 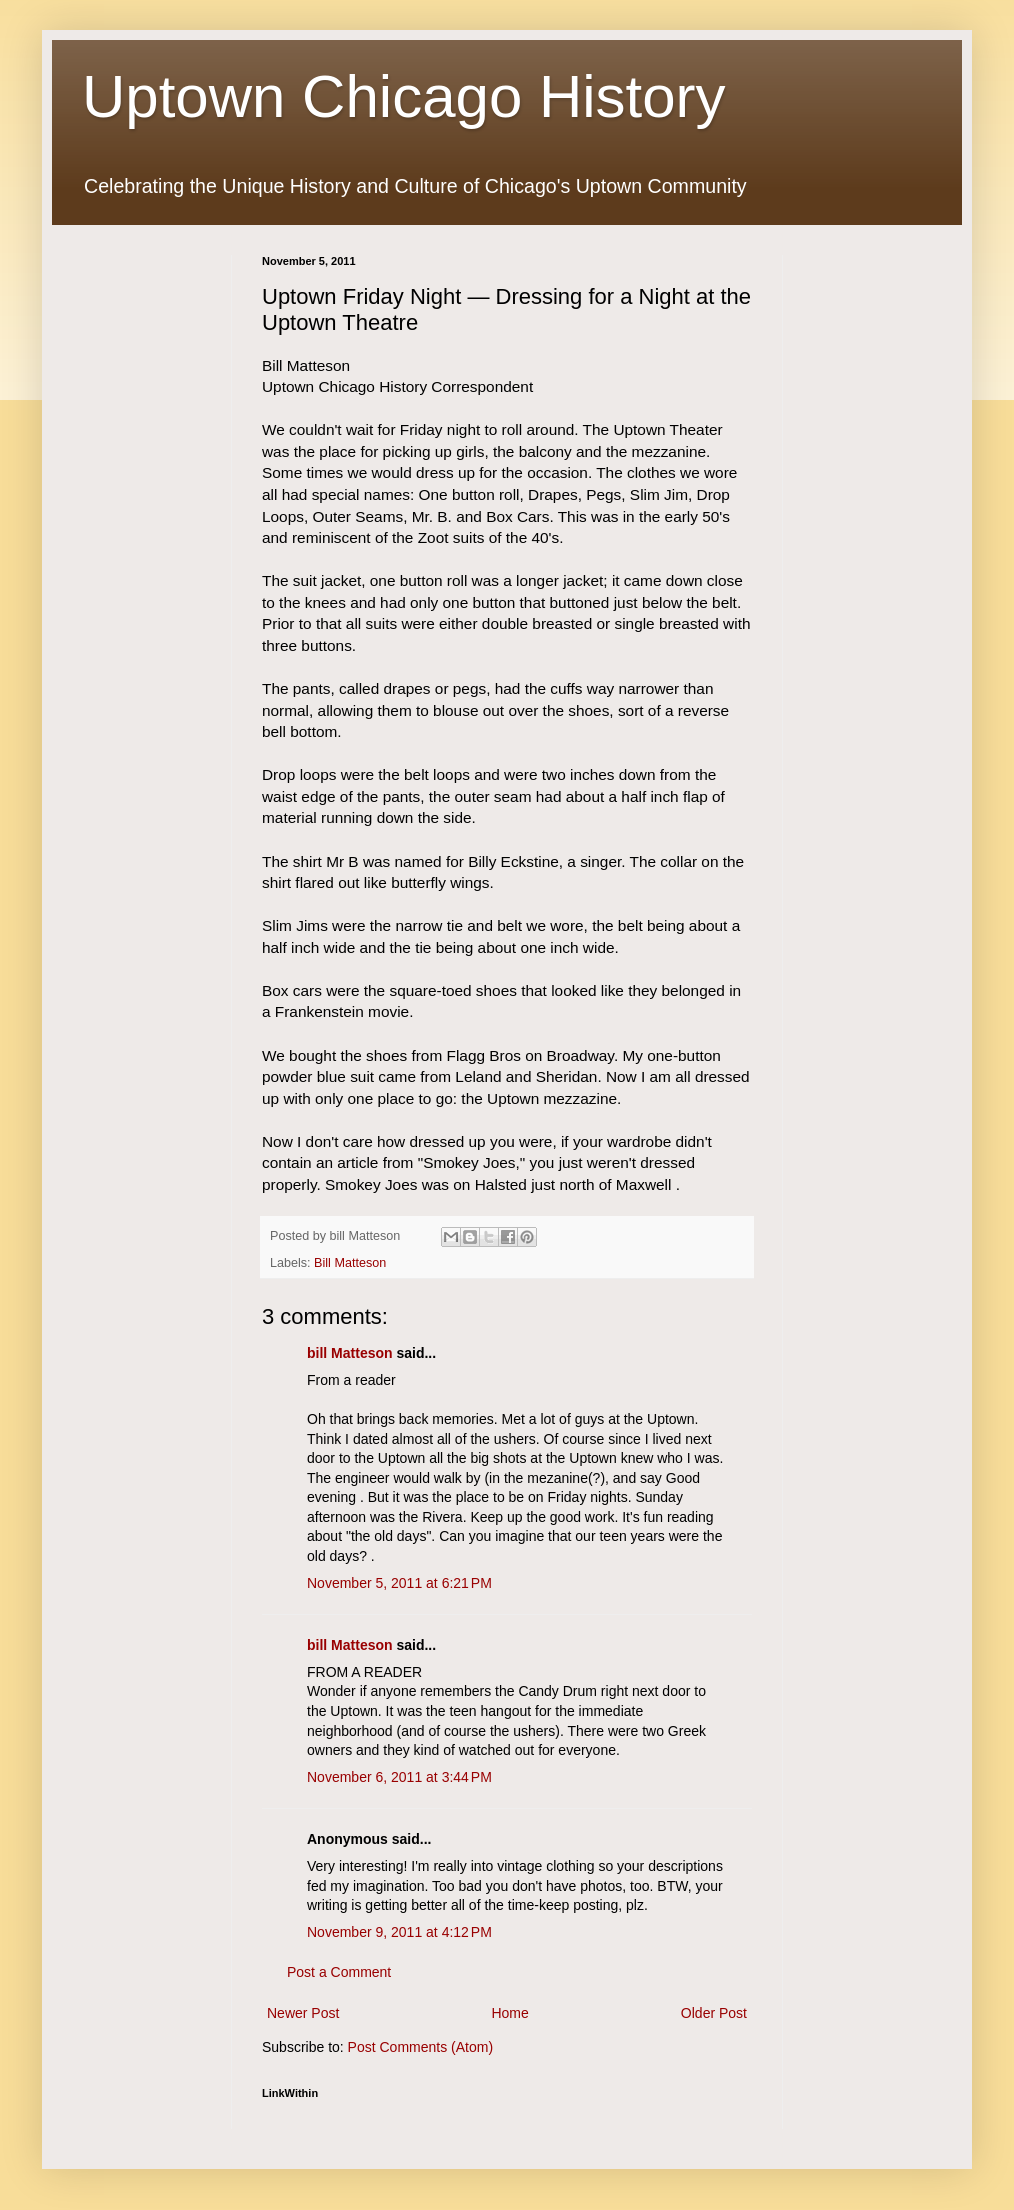 What do you see at coordinates (420, 2047) in the screenshot?
I see `Post Comments (Atom)` at bounding box center [420, 2047].